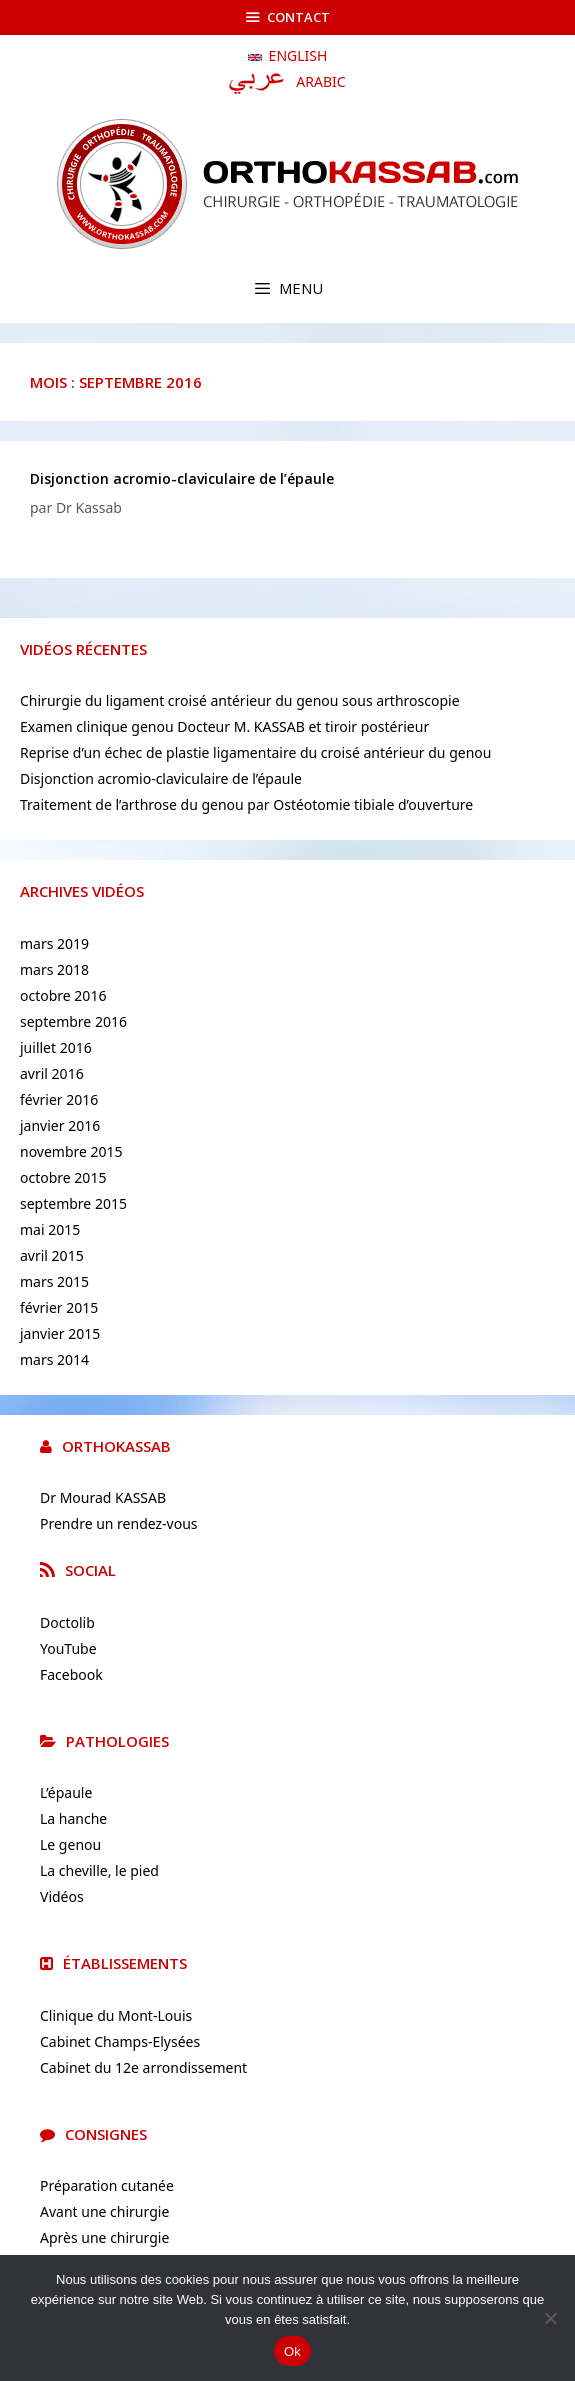 This screenshot has height=2381, width=575. Describe the element at coordinates (63, 1177) in the screenshot. I see `octobre 2015` at that location.